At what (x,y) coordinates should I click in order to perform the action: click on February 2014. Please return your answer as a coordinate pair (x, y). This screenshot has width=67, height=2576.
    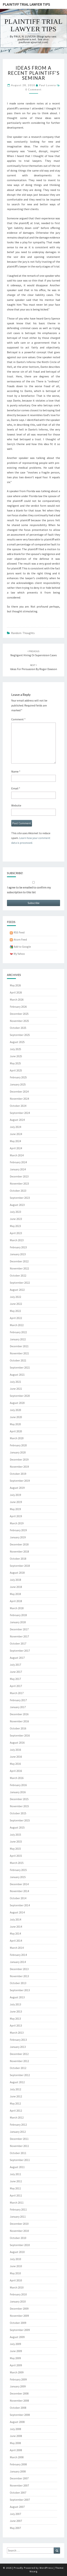
    Looking at the image, I should click on (18, 1955).